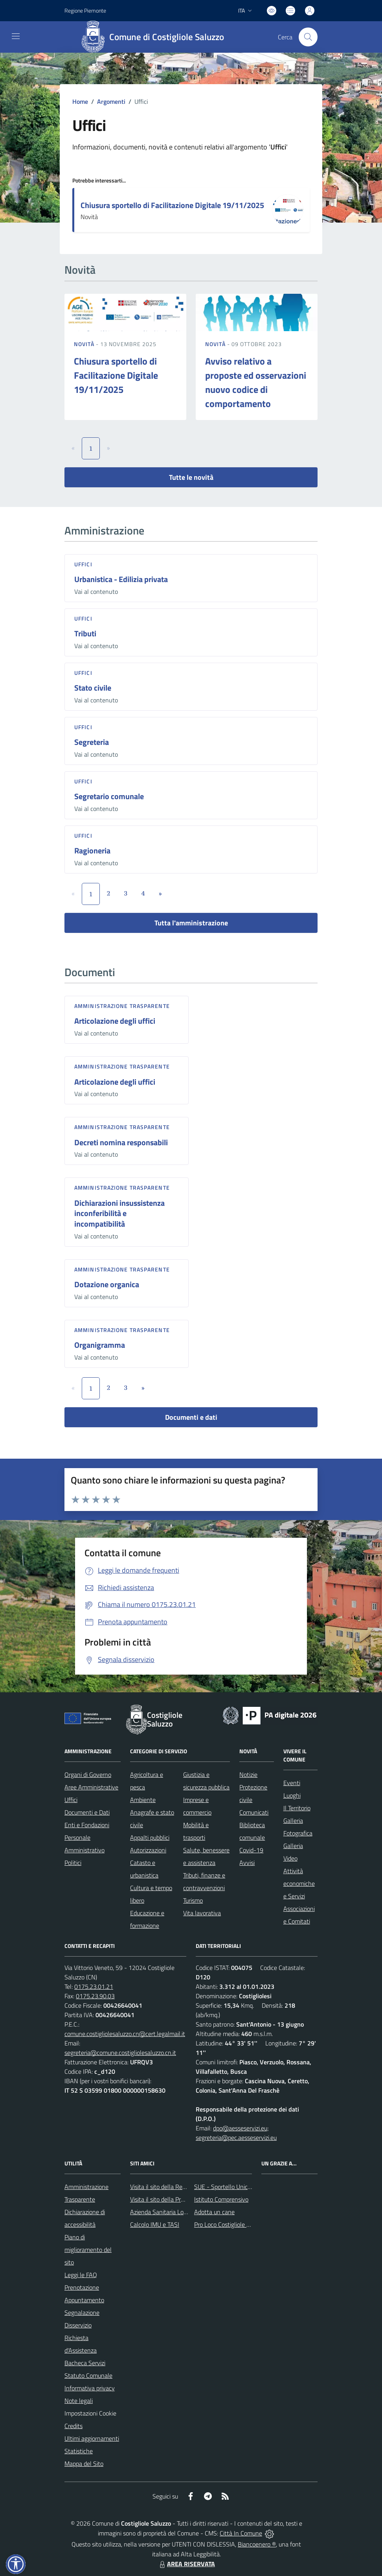 Image resolution: width=382 pixels, height=2576 pixels. I want to click on Impostazioni Cookie, so click(90, 2413).